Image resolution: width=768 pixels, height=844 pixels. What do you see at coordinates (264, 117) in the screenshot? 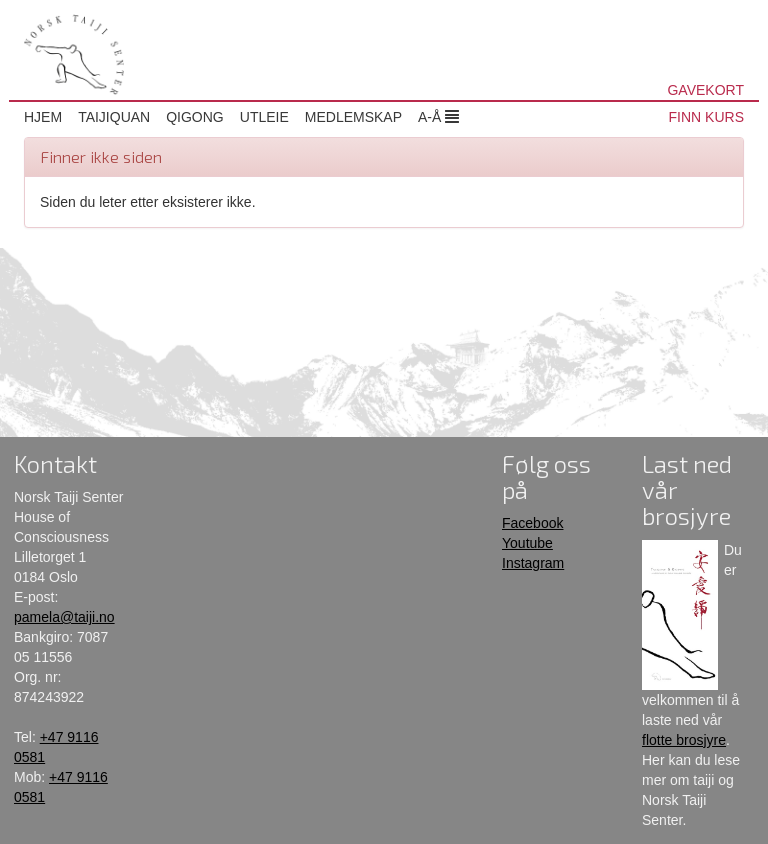
I see `Utleie` at bounding box center [264, 117].